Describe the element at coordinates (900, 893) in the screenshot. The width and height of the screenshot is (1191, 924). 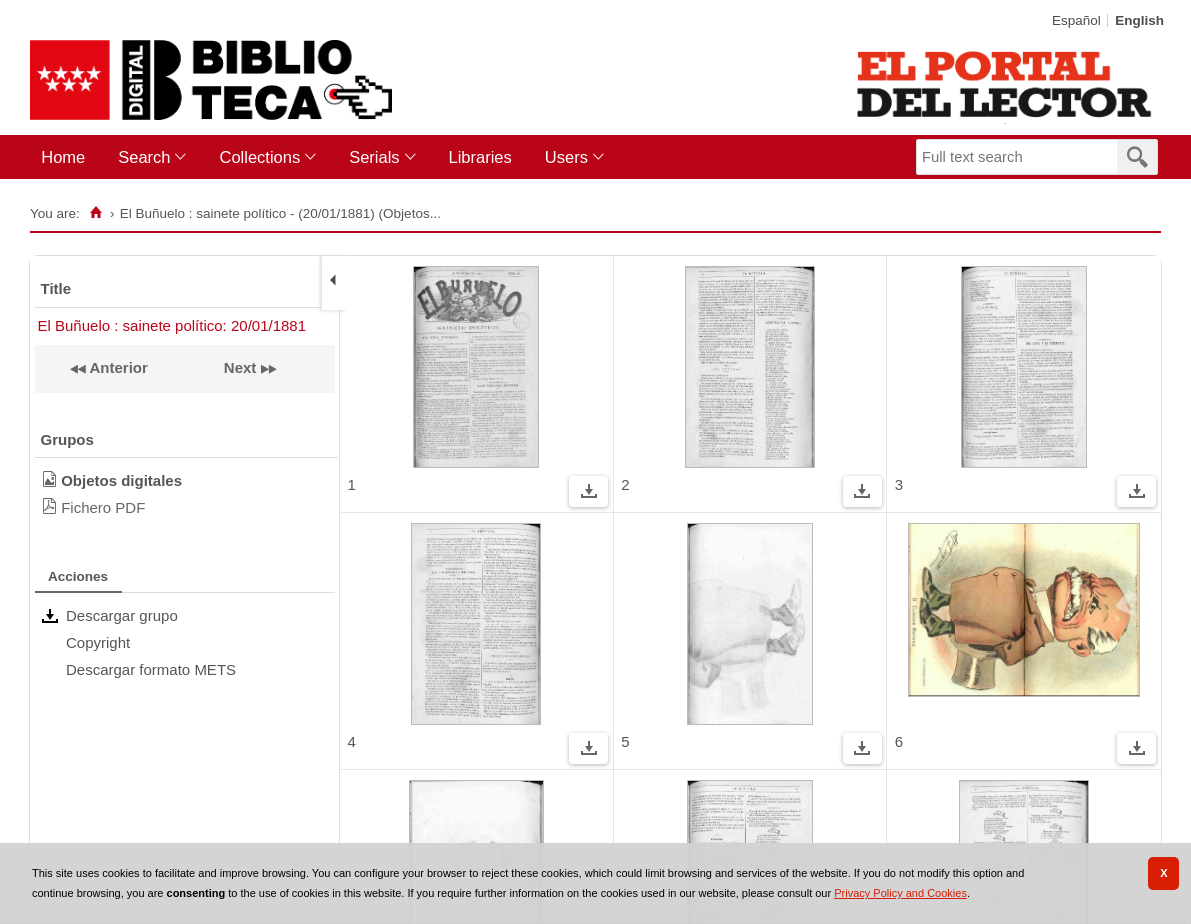
I see `Privacy Policy and Cookies` at that location.